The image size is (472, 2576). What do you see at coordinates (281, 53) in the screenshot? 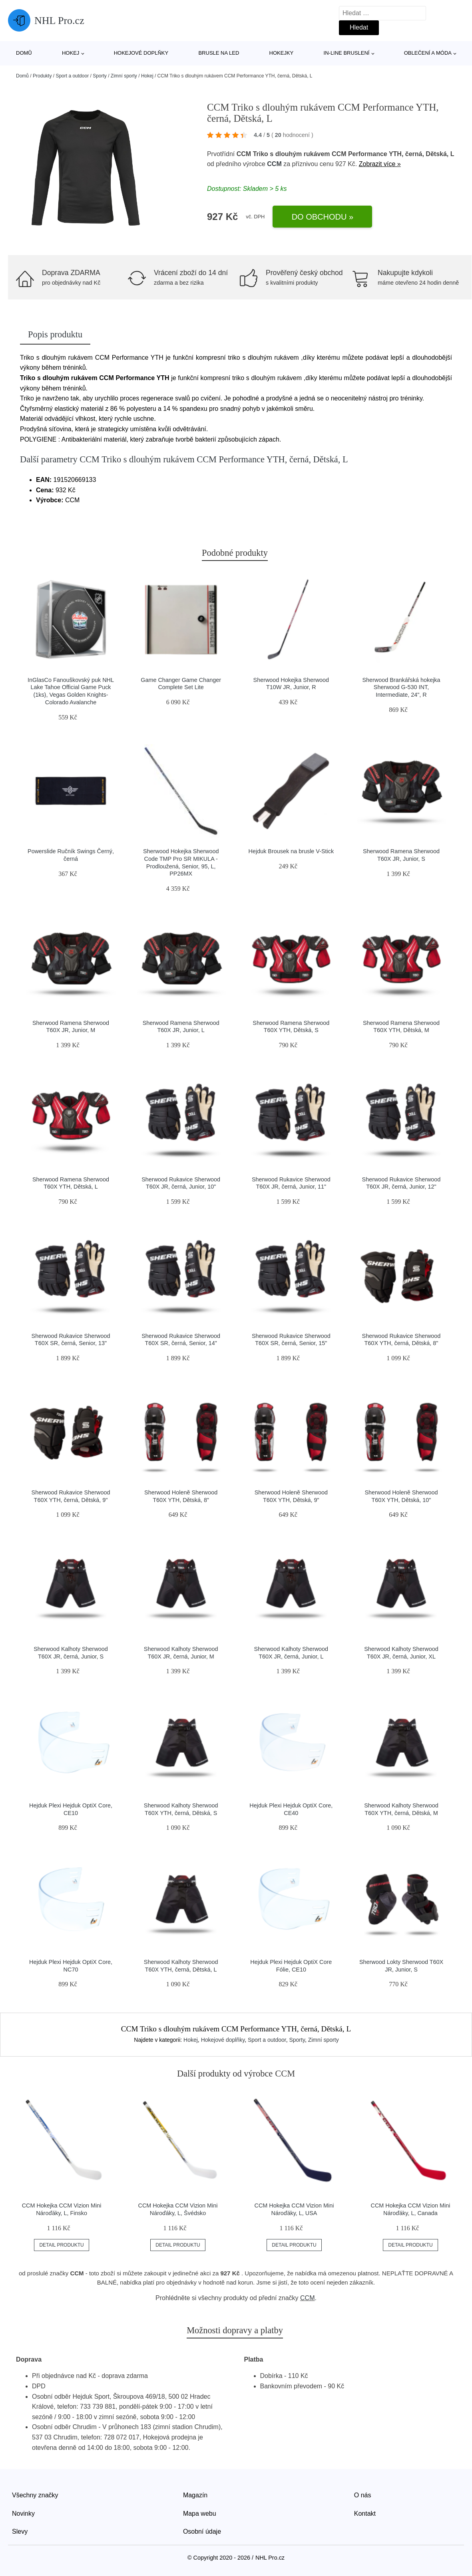
I see `Hokejky` at bounding box center [281, 53].